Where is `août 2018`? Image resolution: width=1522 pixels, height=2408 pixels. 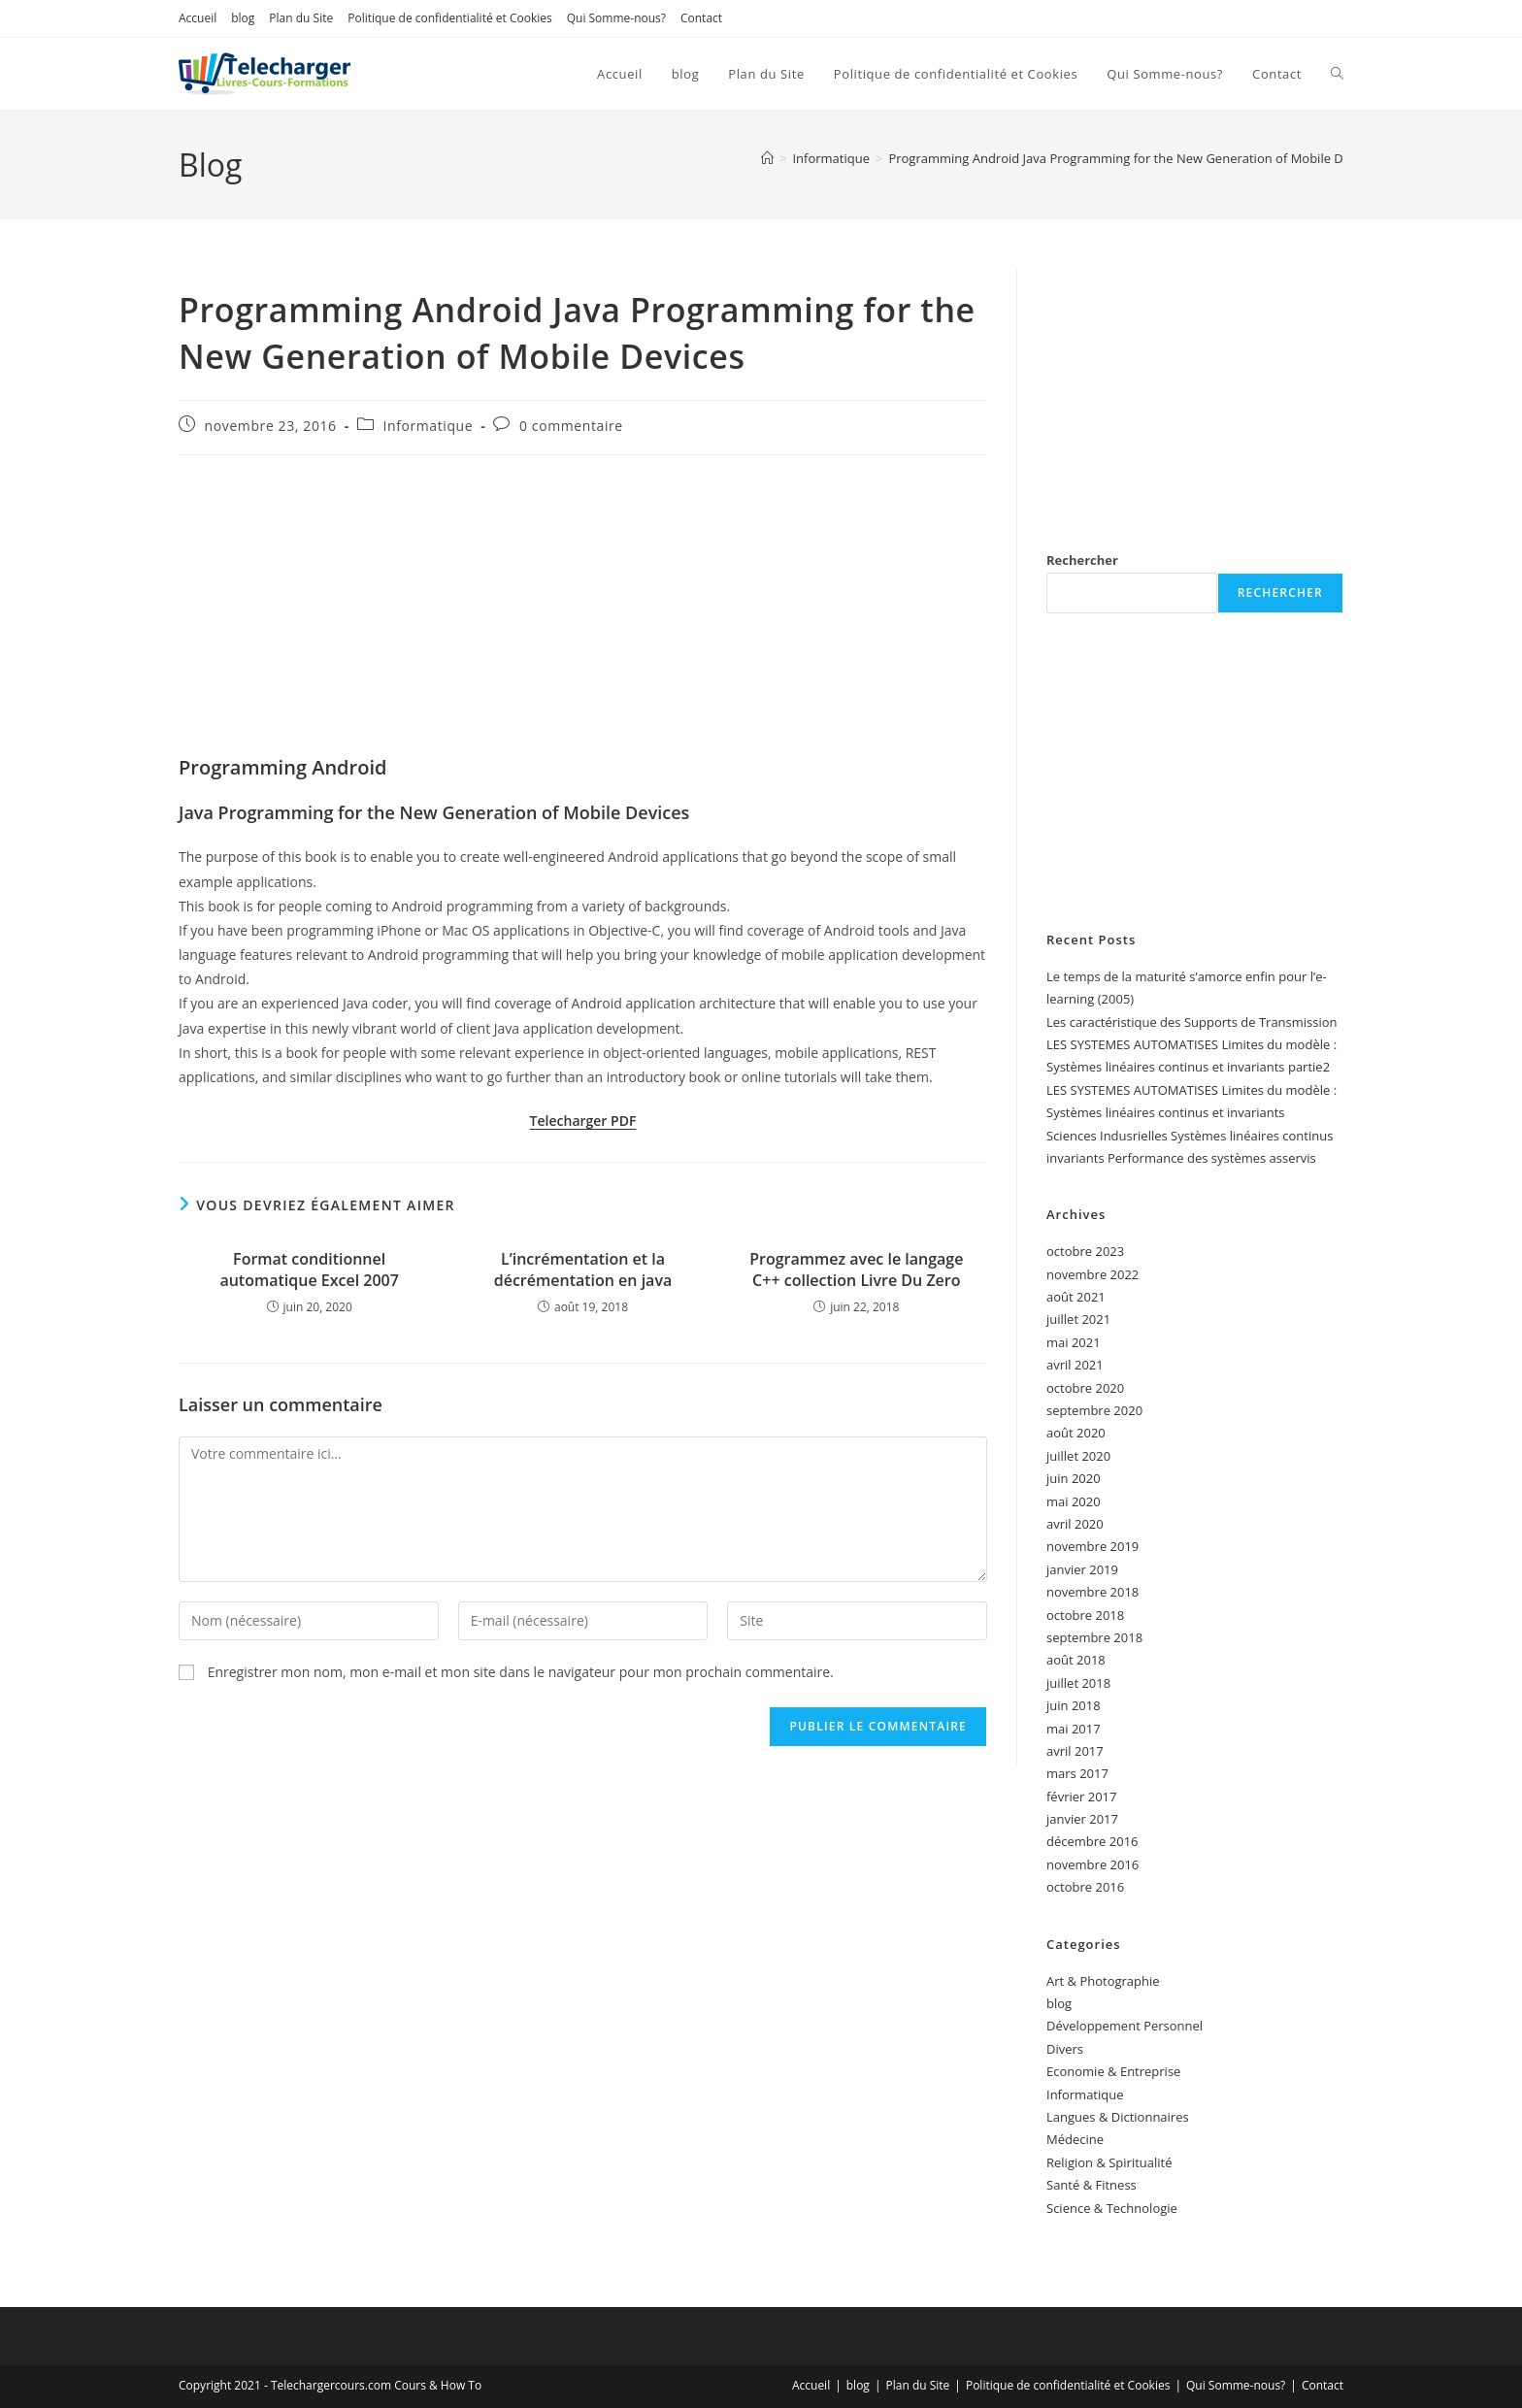 août 2018 is located at coordinates (1076, 1659).